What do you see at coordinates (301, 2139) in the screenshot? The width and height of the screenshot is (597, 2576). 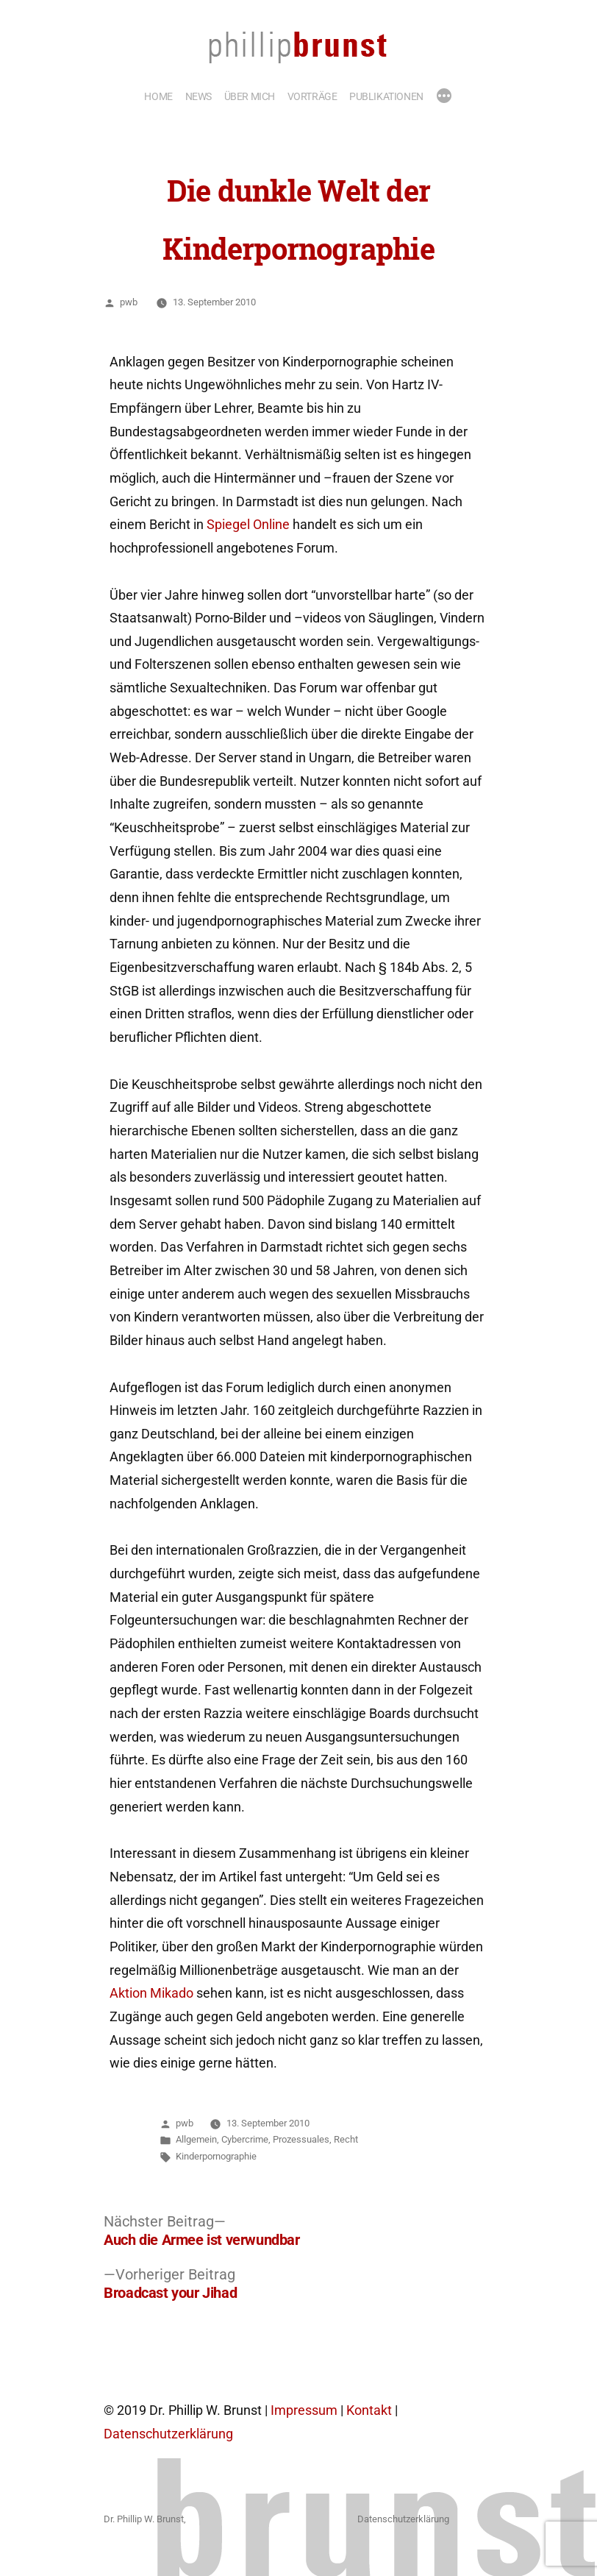 I see `Prozessuales` at bounding box center [301, 2139].